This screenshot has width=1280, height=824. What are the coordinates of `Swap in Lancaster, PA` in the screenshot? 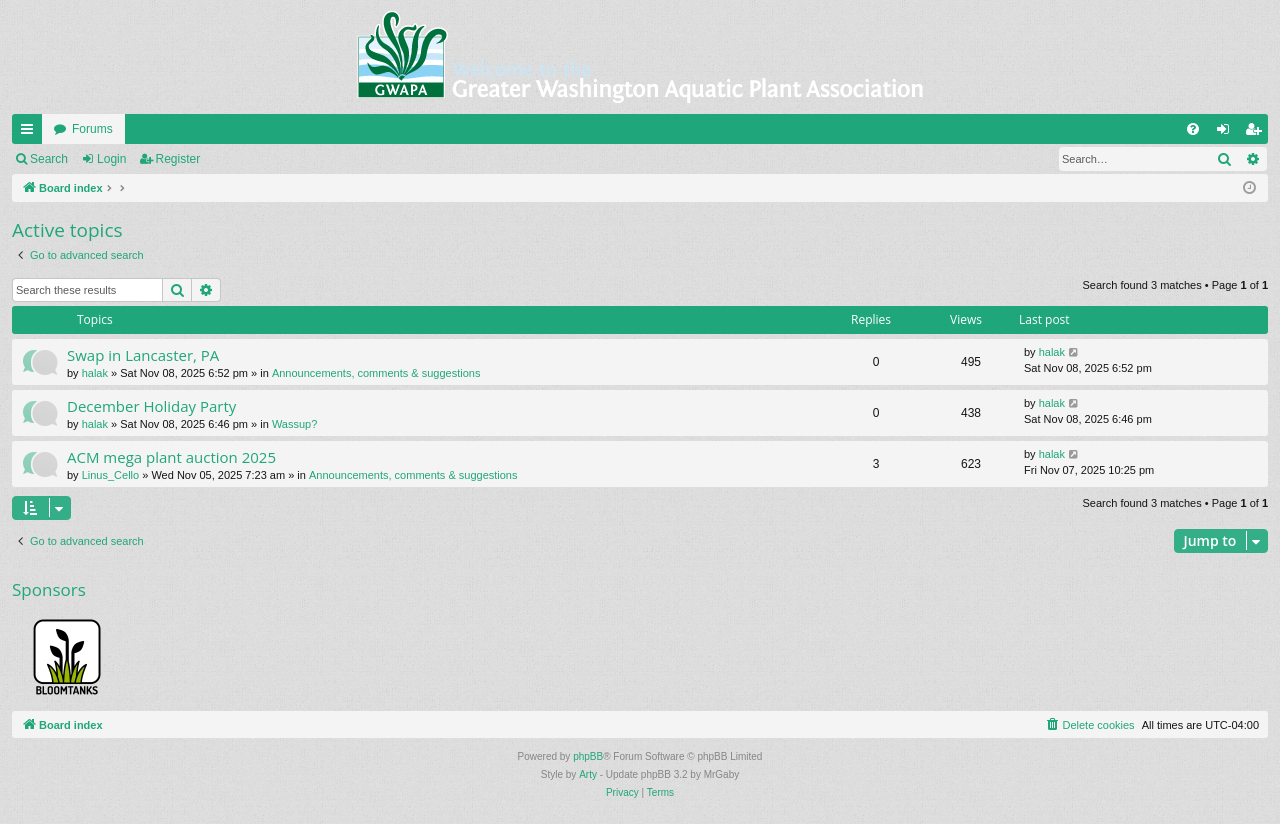 It's located at (143, 355).